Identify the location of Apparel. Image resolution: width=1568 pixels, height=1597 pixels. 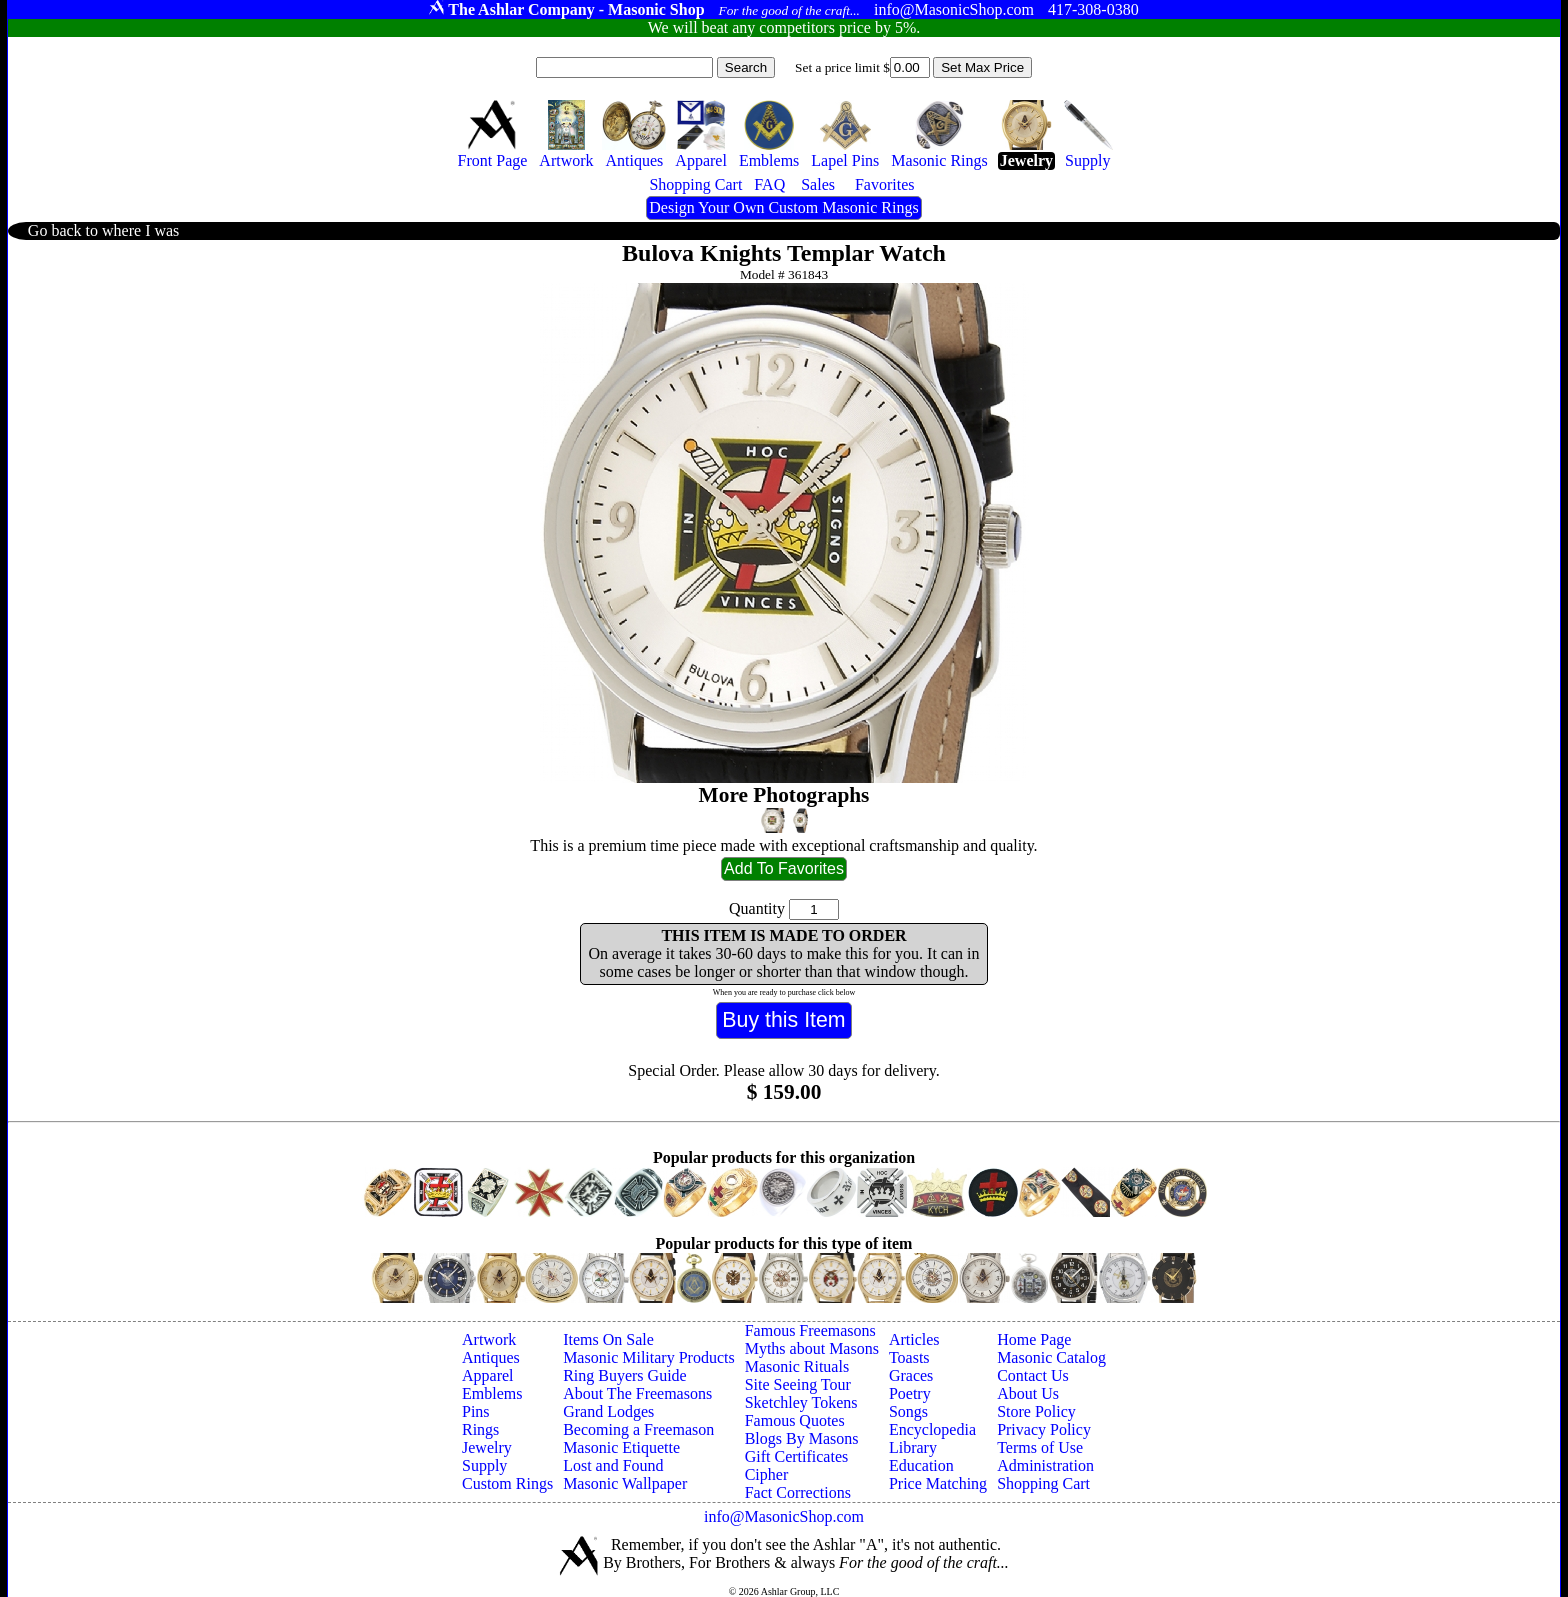
(488, 1375).